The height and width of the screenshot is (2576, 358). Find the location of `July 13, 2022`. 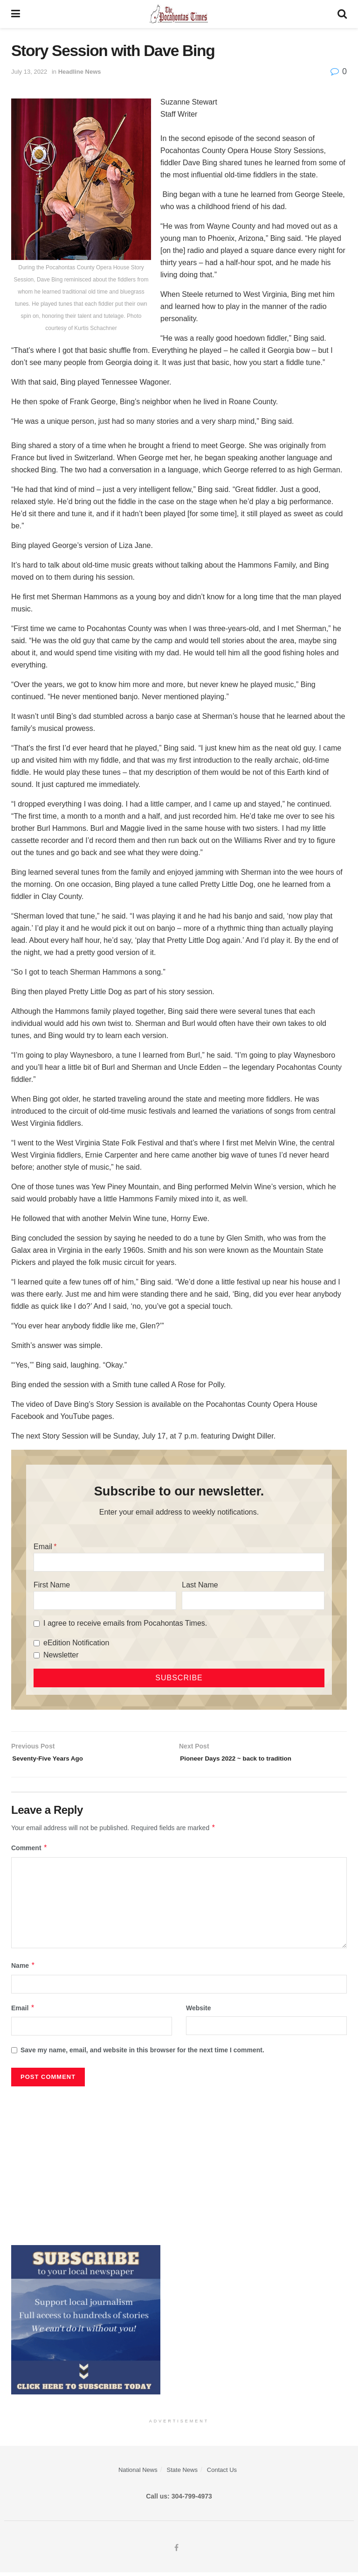

July 13, 2022 is located at coordinates (29, 71).